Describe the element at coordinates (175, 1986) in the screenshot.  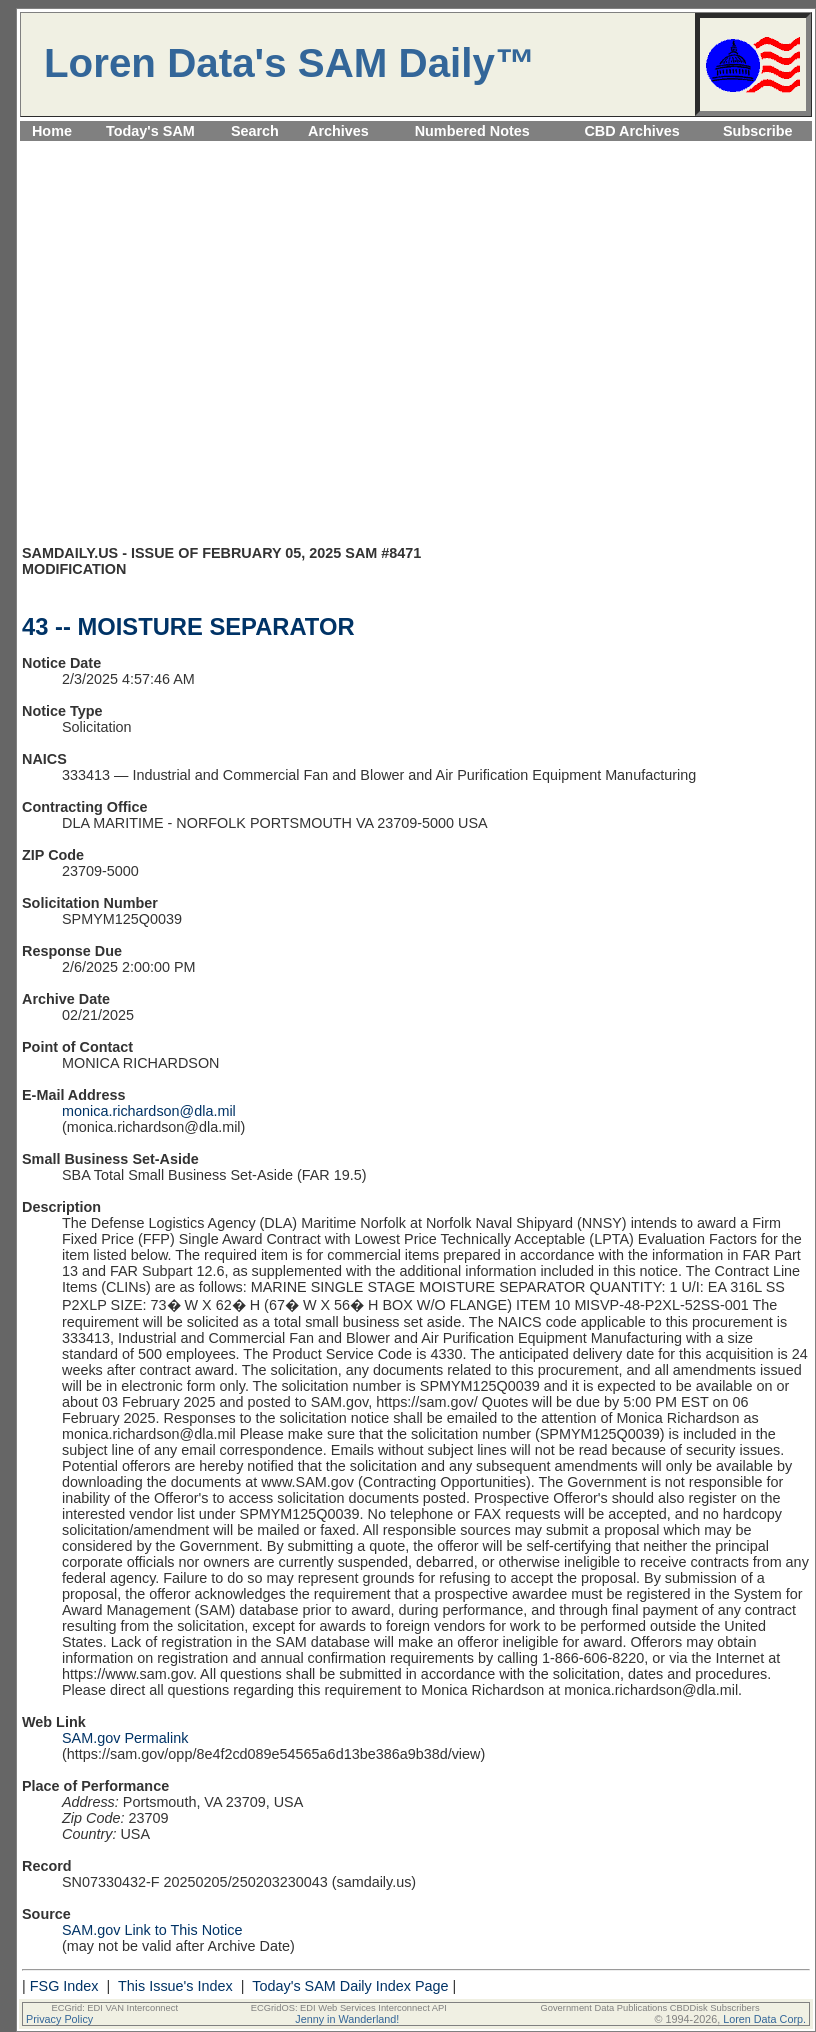
I see `This Issue's Index` at that location.